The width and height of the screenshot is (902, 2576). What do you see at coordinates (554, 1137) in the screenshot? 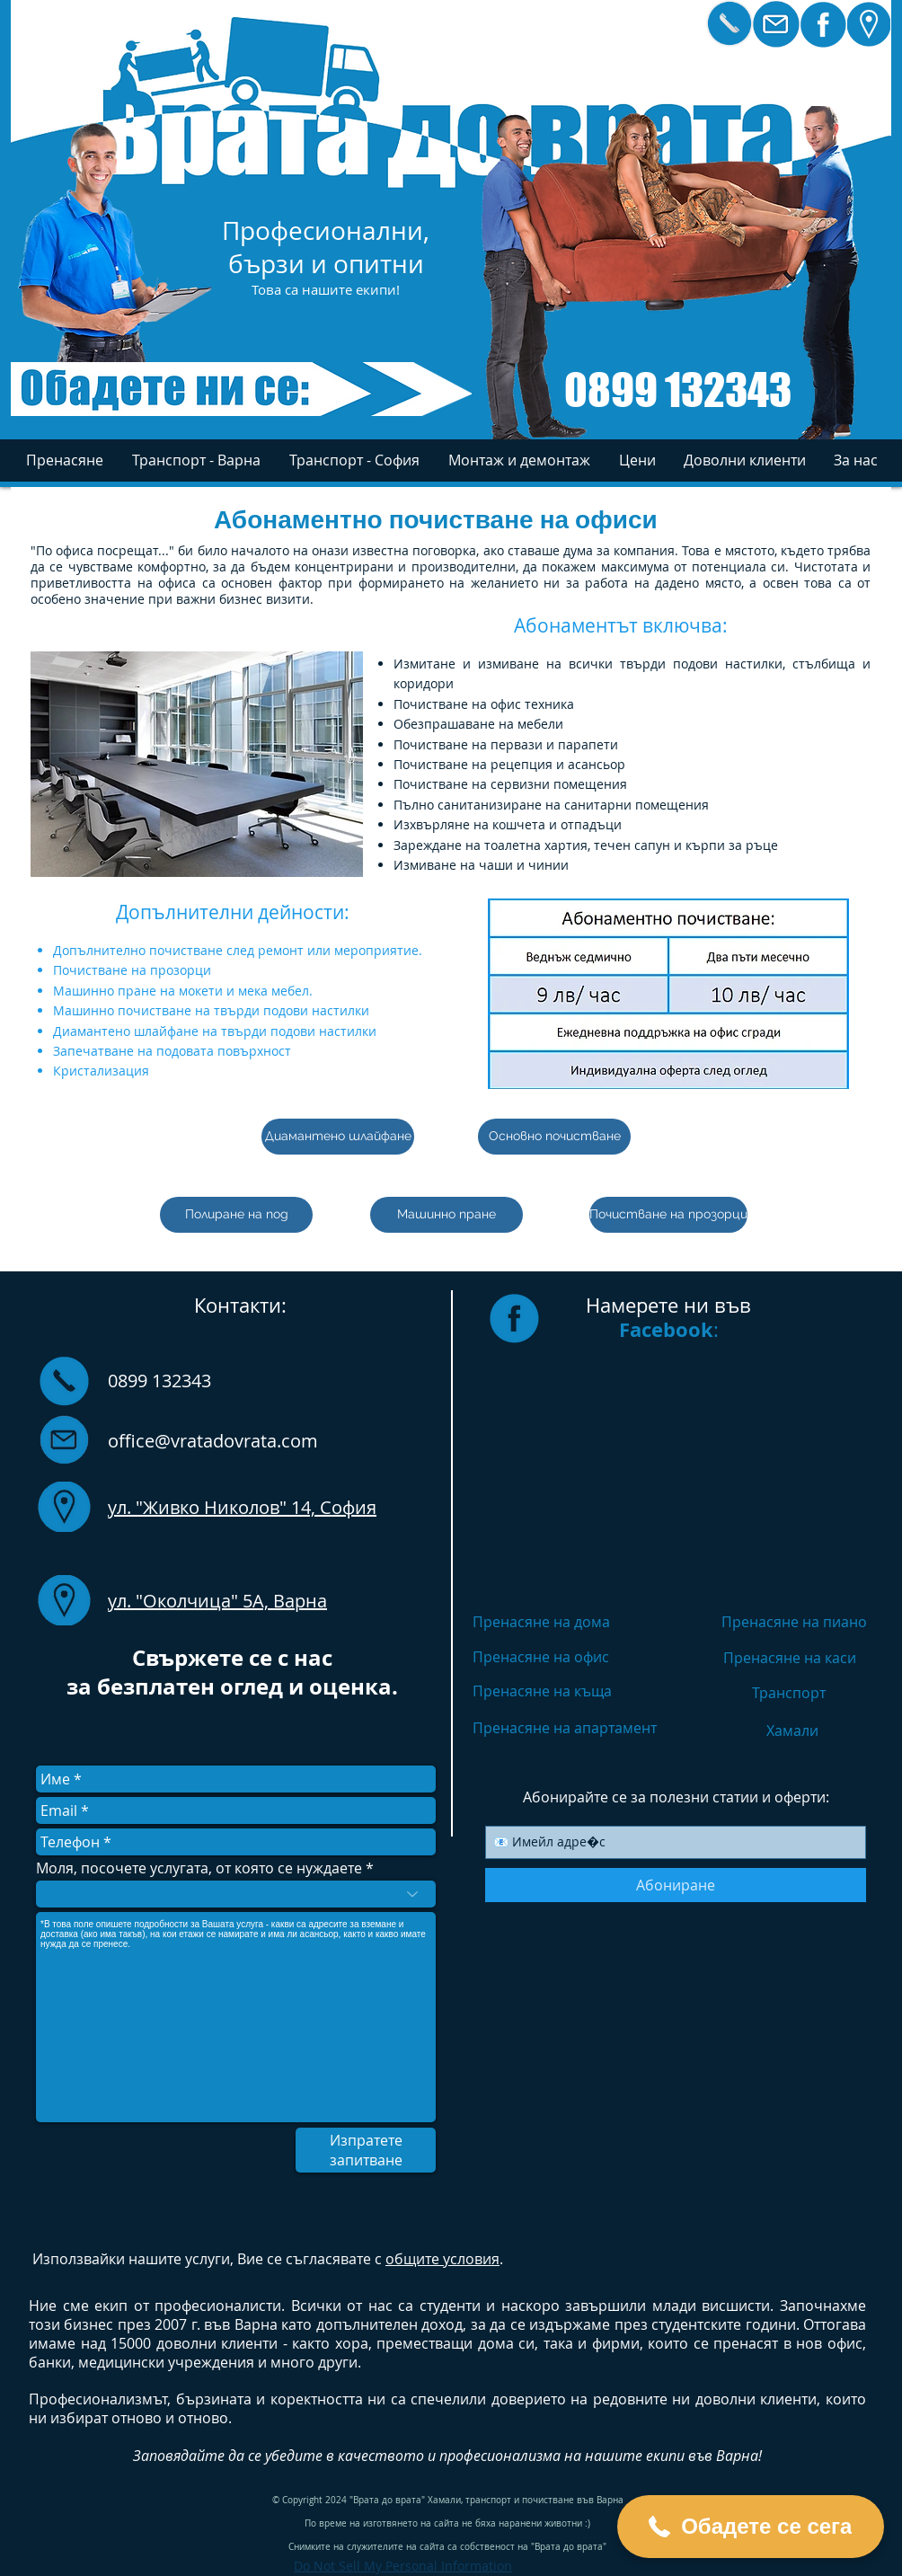
I see `[Основно почистване]` at bounding box center [554, 1137].